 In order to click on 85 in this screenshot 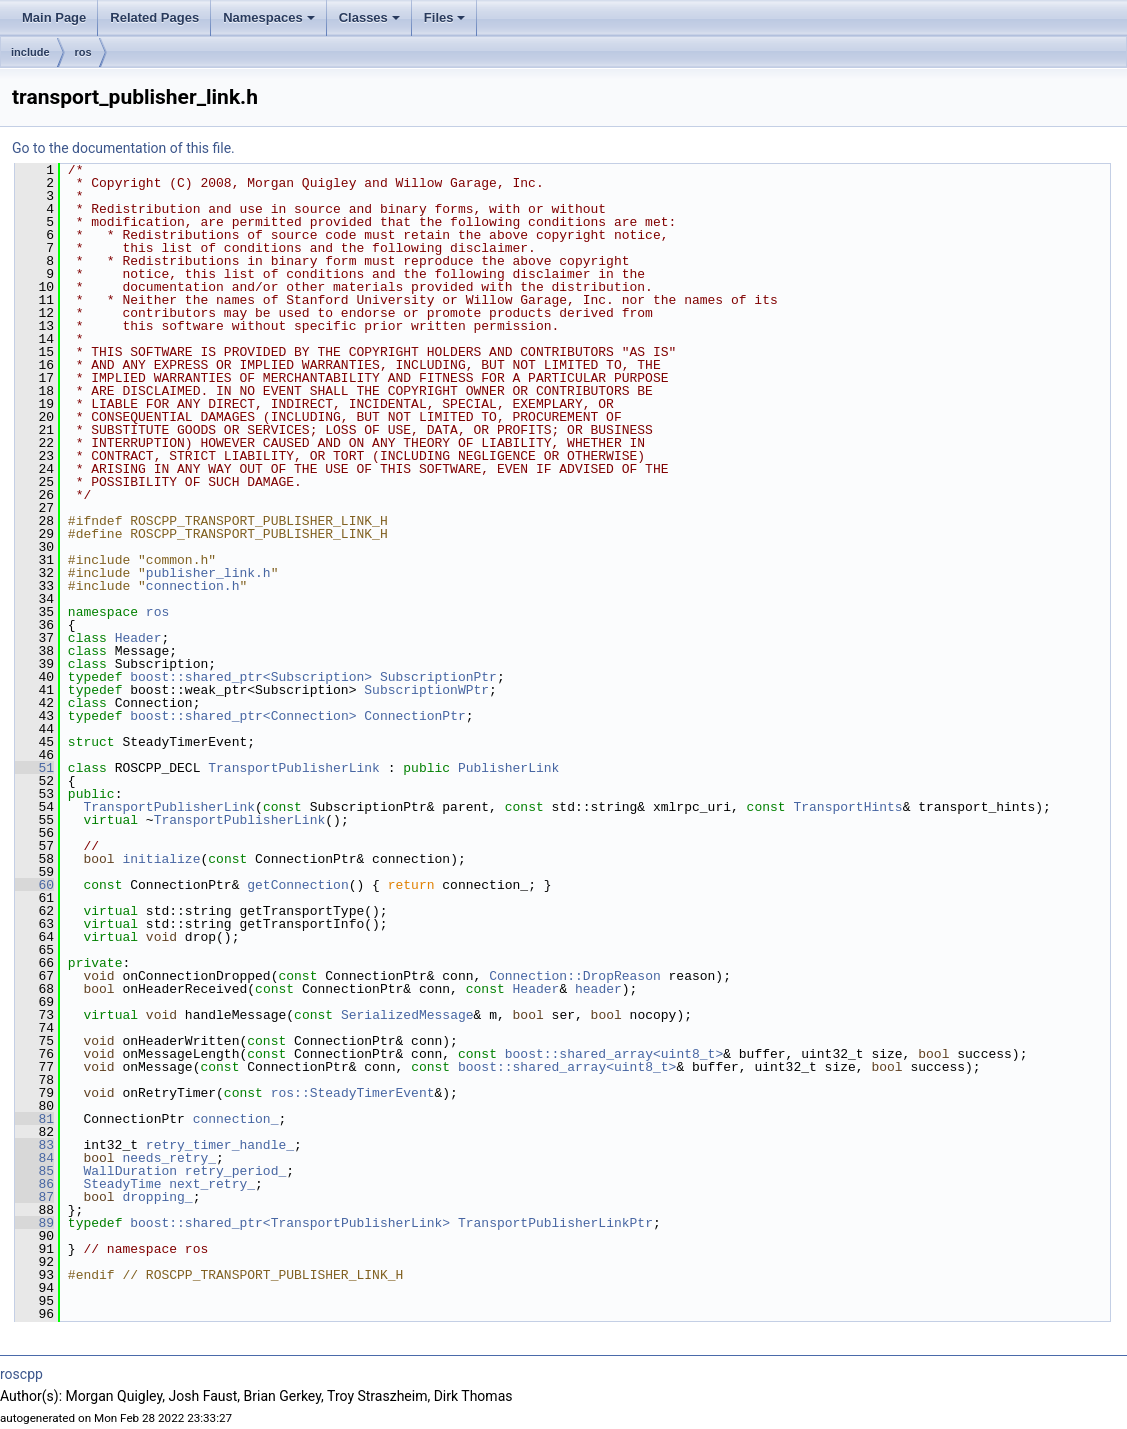, I will do `click(34, 1171)`.